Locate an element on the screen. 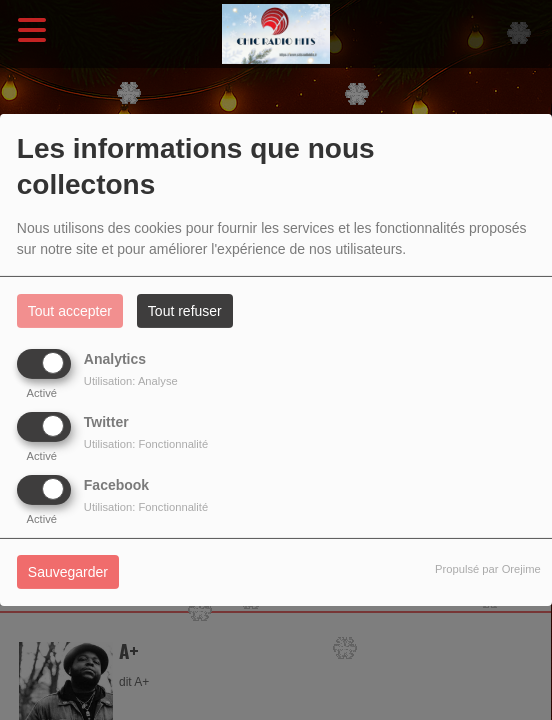  Tout refuser is located at coordinates (185, 311).